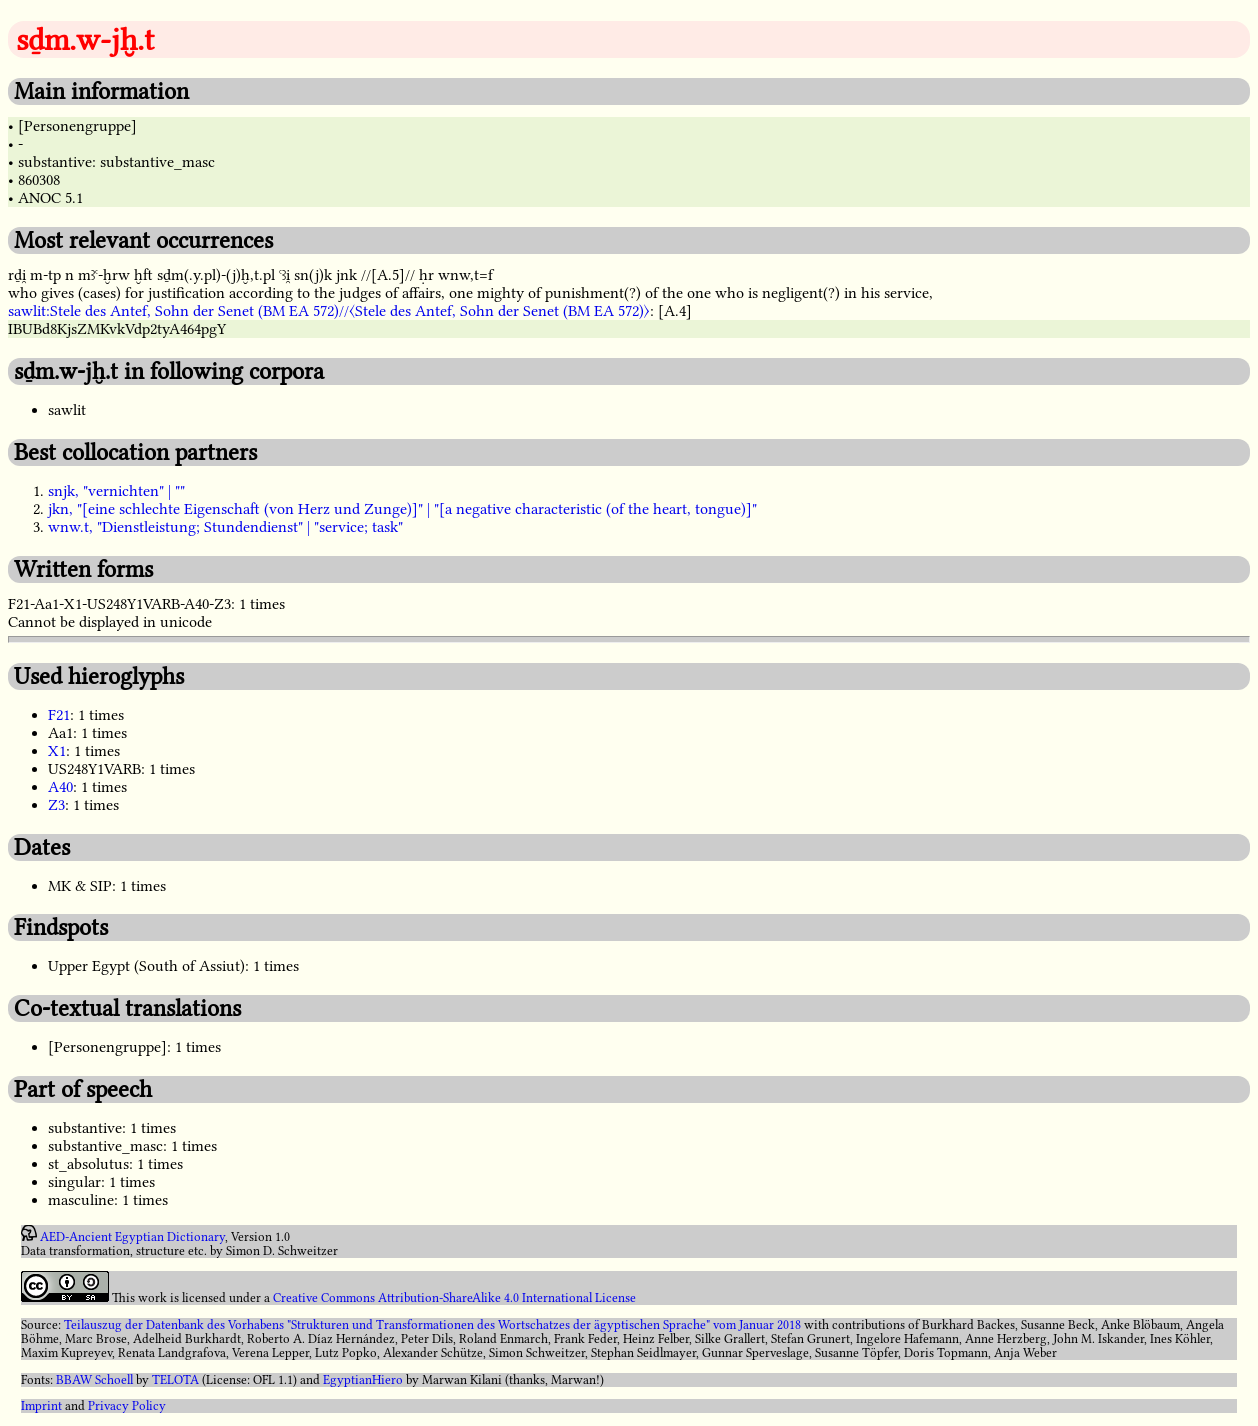  I want to click on F21, so click(59, 715).